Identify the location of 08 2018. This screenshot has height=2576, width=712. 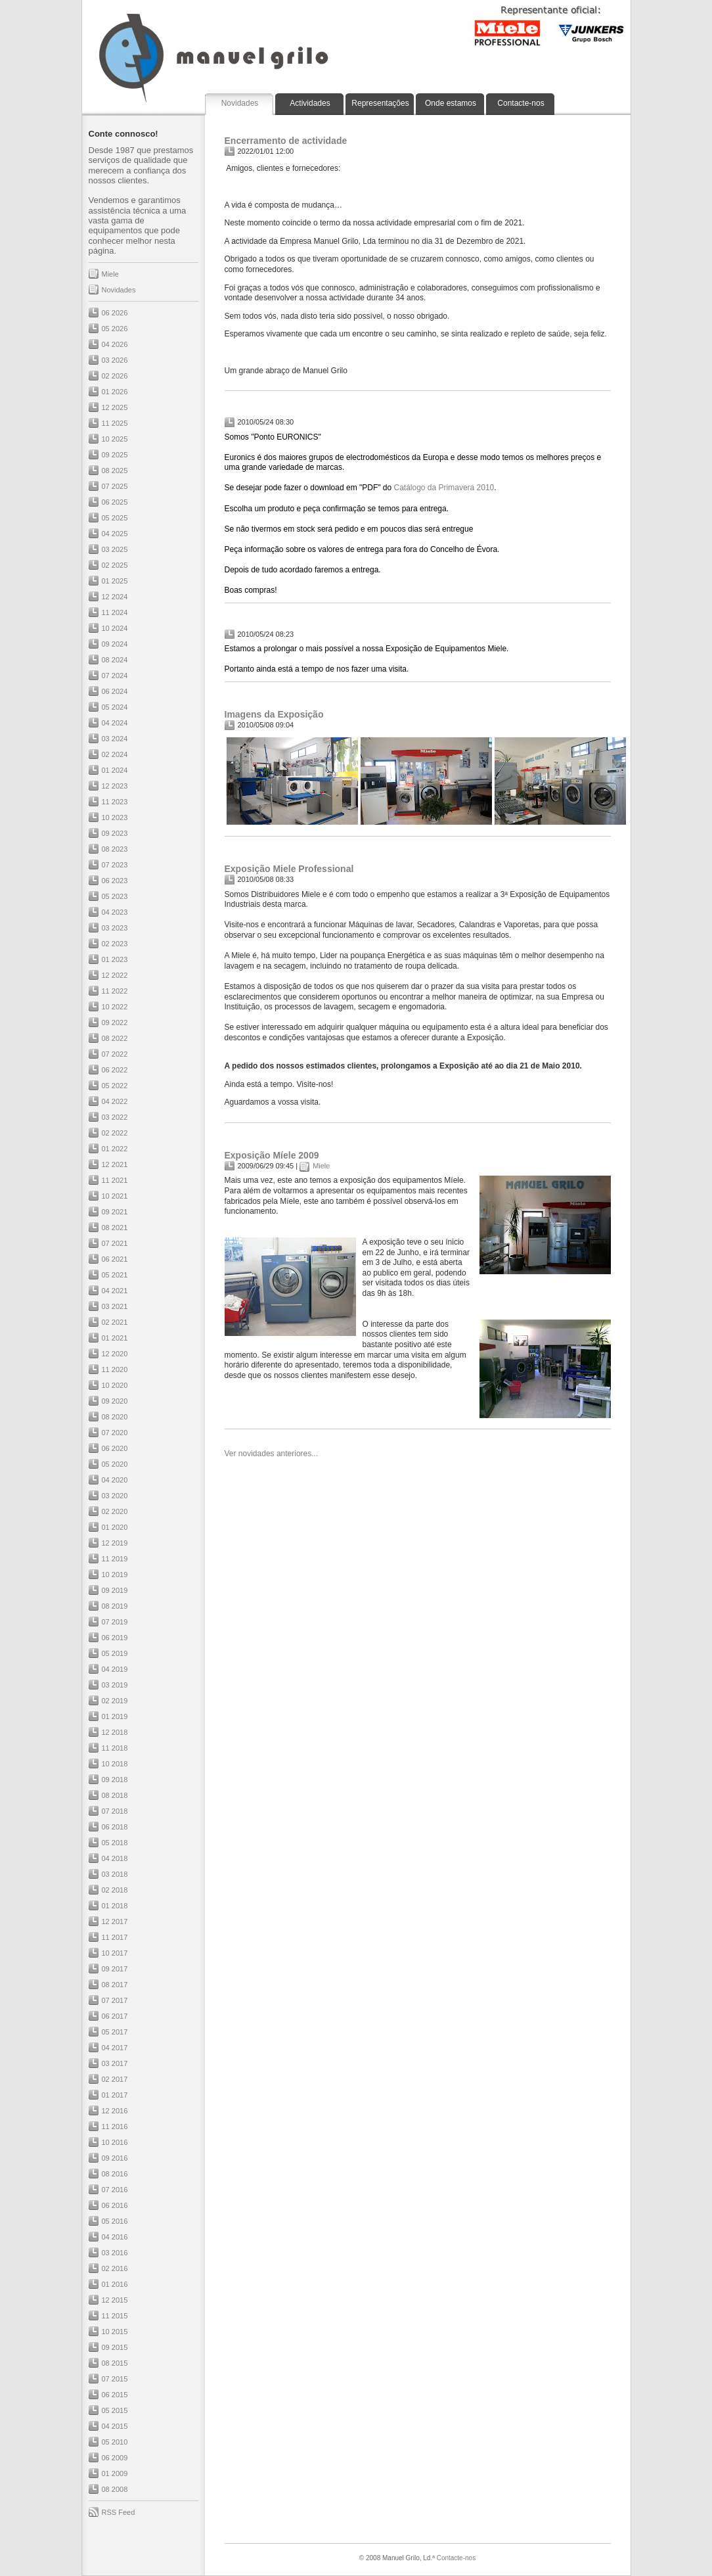
(115, 1795).